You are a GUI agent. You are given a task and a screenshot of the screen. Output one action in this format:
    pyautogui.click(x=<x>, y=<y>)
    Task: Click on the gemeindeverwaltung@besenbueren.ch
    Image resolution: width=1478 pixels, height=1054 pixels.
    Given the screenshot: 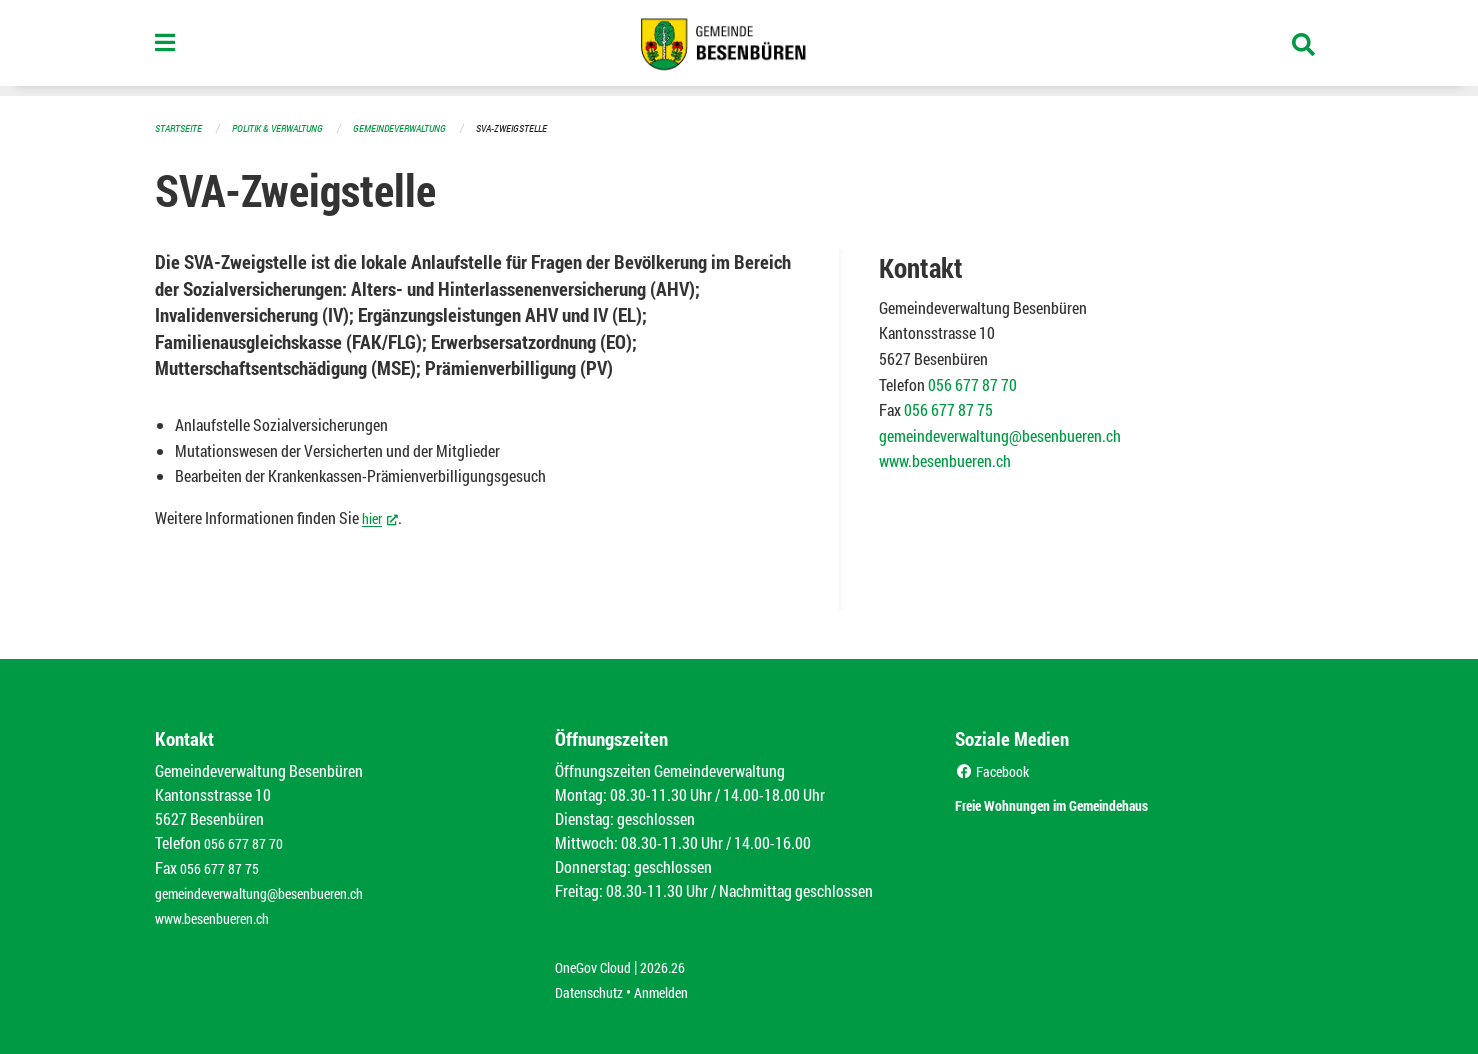 What is the action you would take?
    pyautogui.click(x=1000, y=434)
    